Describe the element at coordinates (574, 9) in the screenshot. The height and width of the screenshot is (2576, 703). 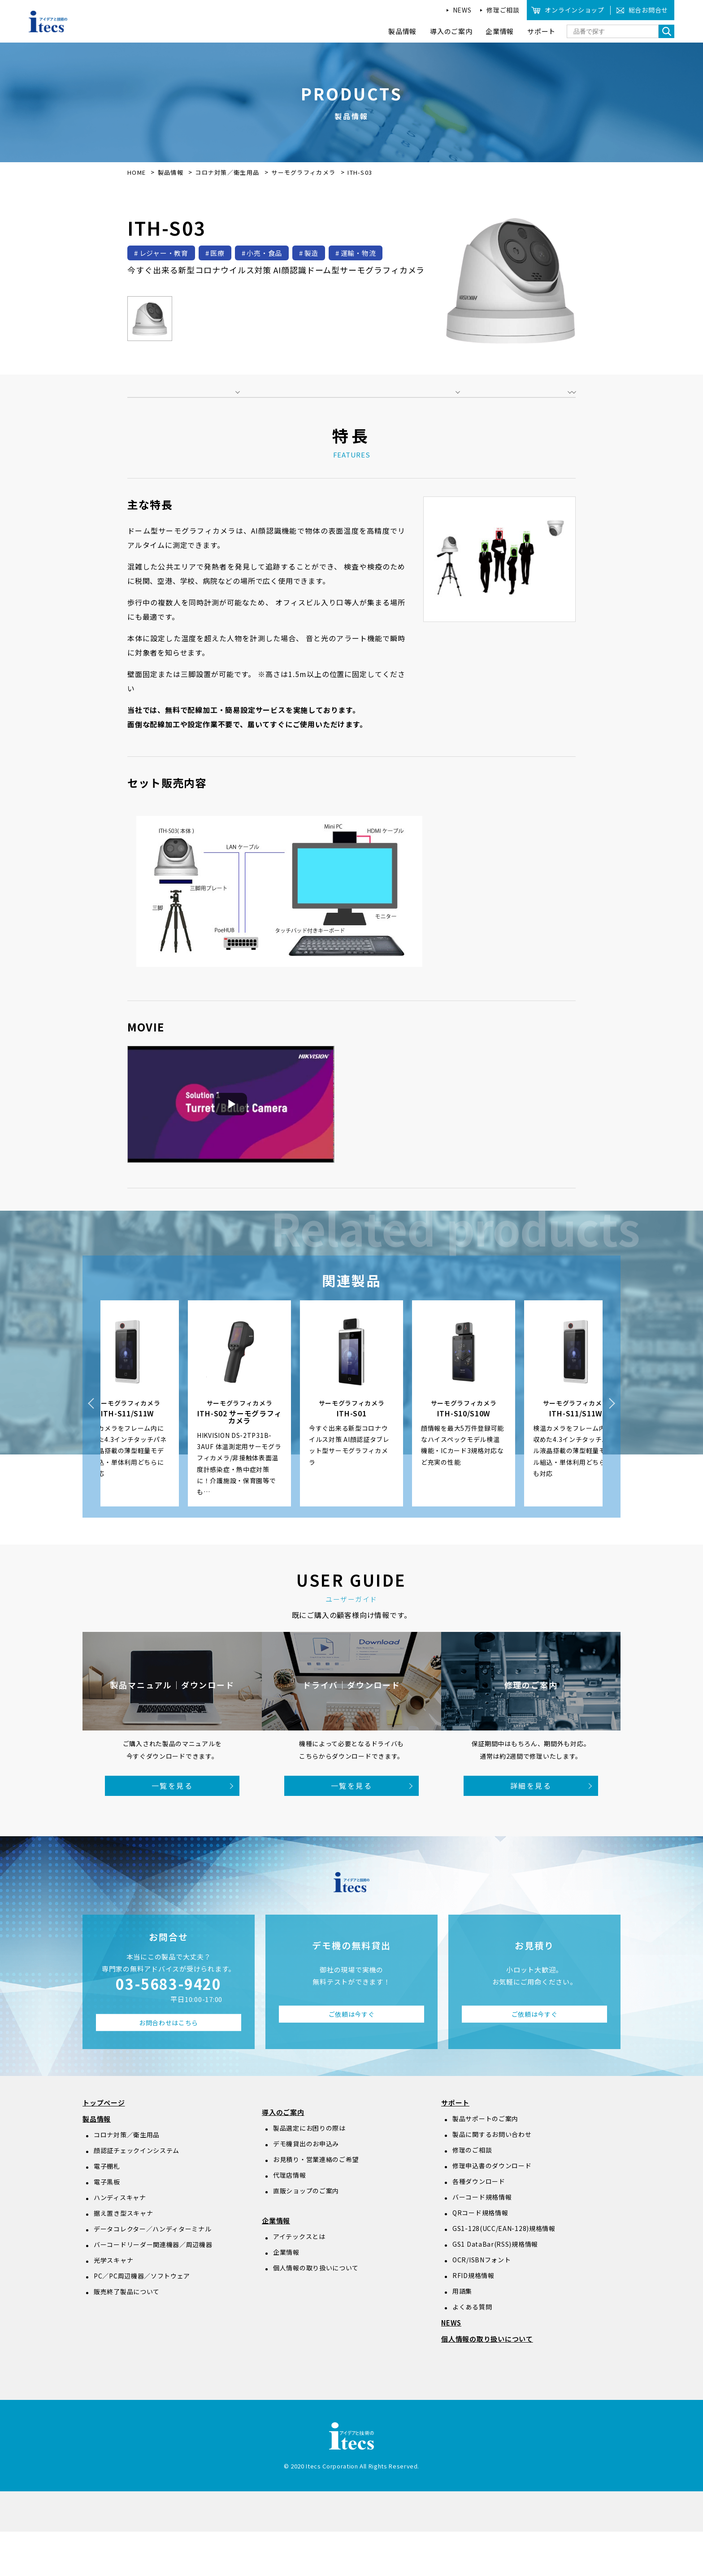
I see `オンラインショップ` at that location.